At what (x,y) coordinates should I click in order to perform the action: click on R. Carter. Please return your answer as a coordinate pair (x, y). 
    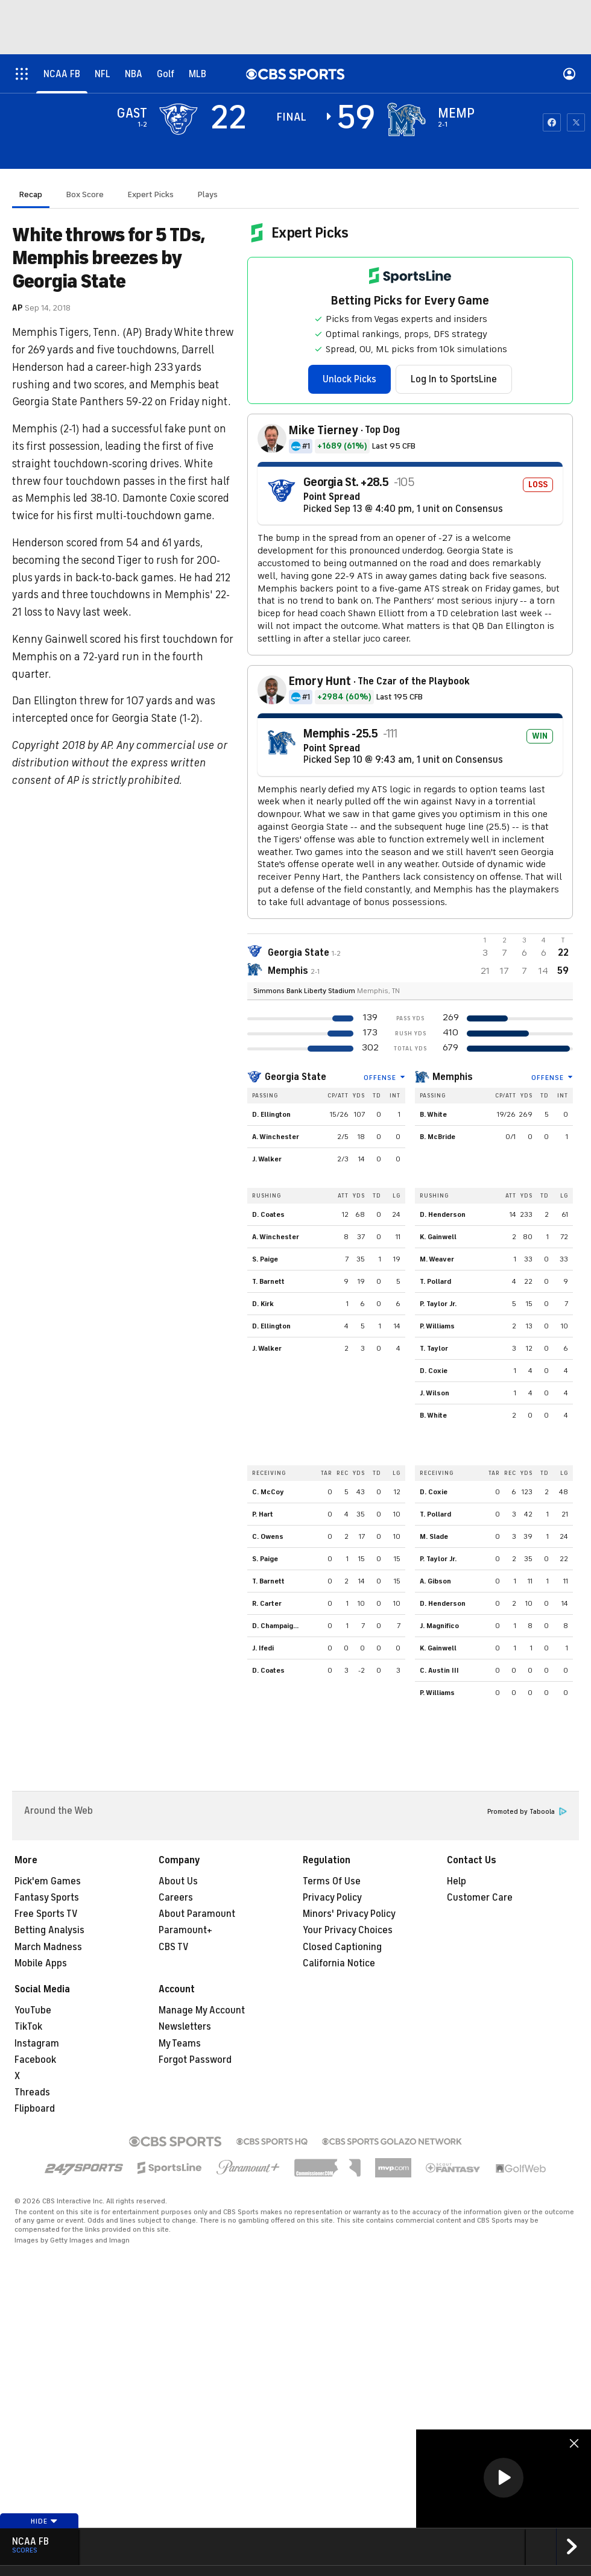
    Looking at the image, I should click on (267, 1603).